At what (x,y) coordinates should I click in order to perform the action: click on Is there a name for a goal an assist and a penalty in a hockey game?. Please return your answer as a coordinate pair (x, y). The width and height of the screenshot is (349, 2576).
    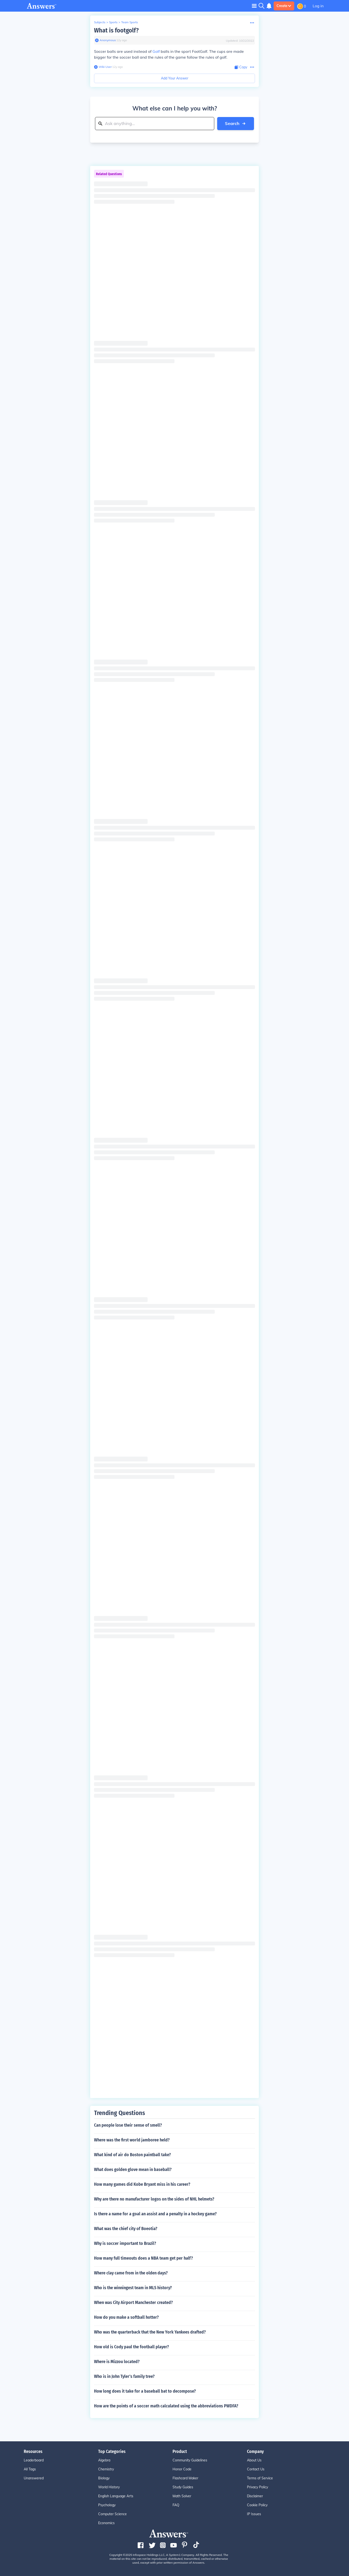
    Looking at the image, I should click on (155, 2214).